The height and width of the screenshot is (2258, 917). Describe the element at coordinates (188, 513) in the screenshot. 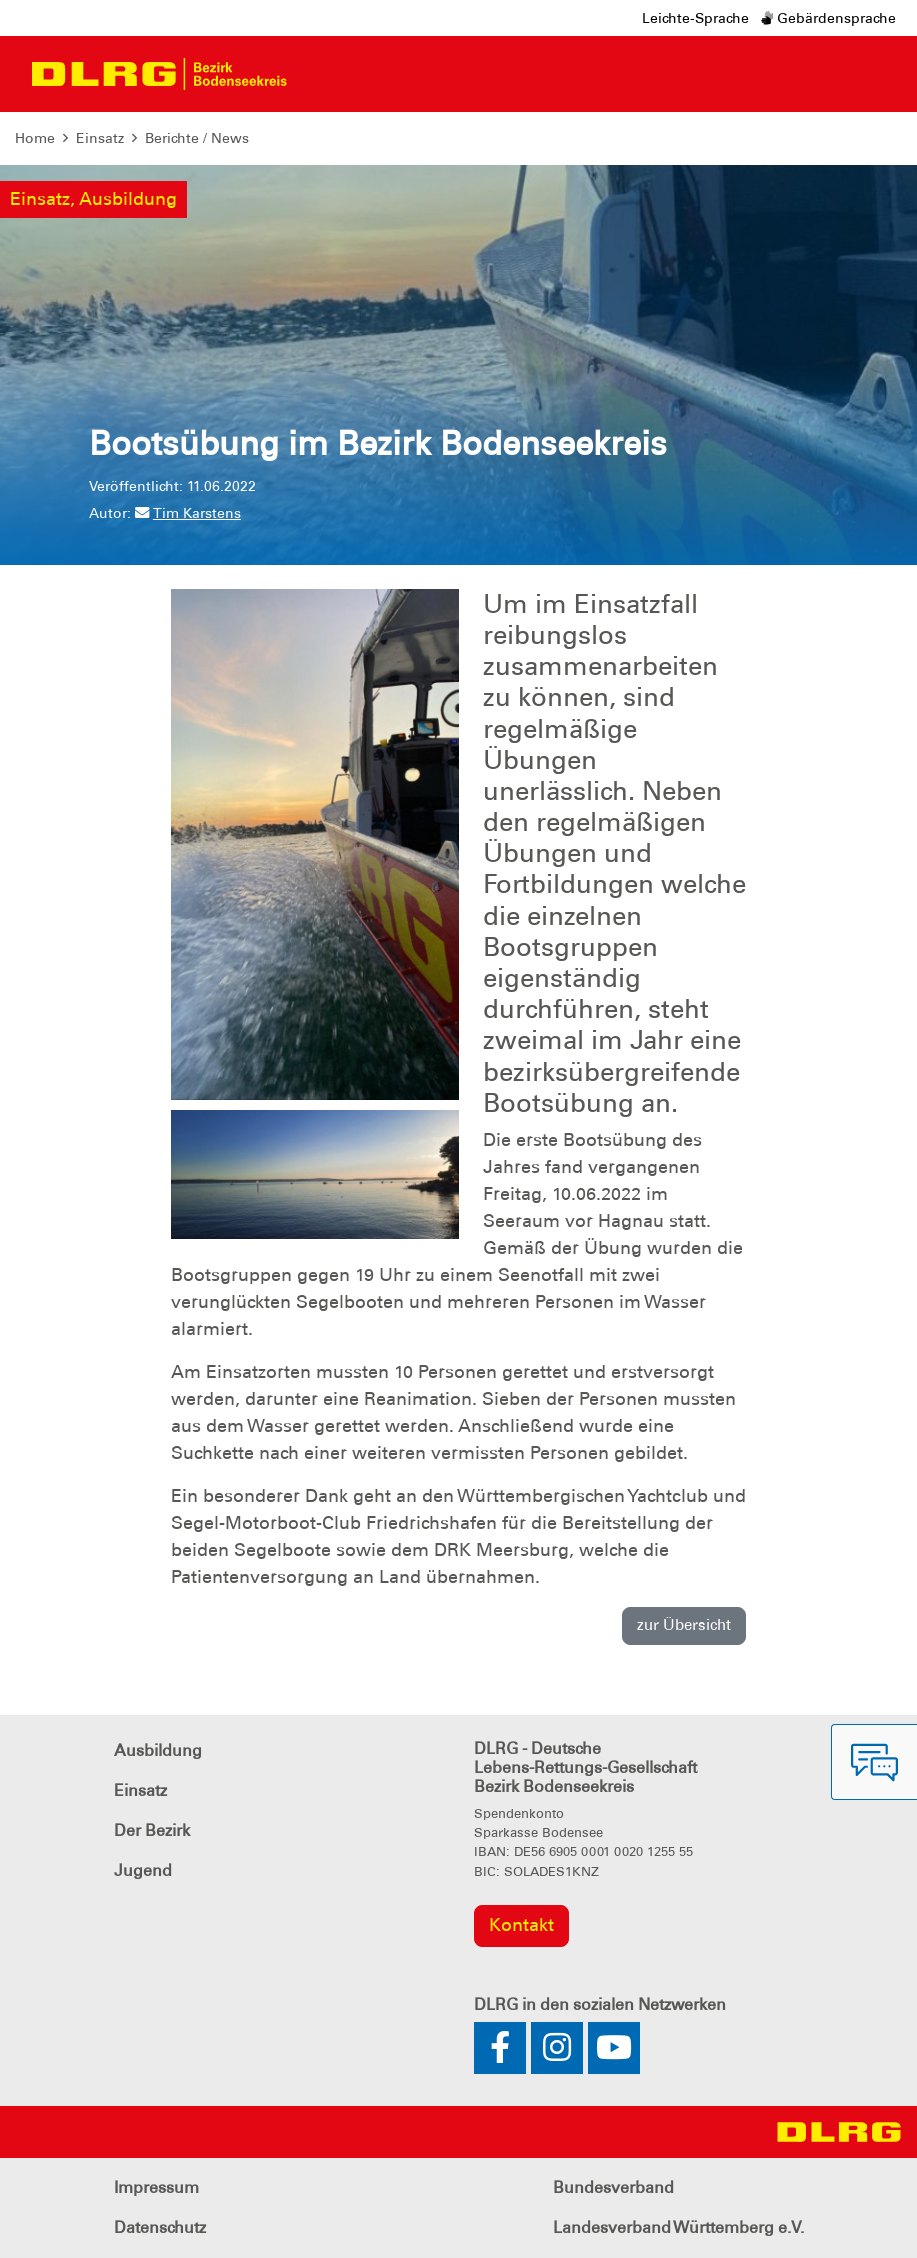

I see `Tim Karstens` at that location.